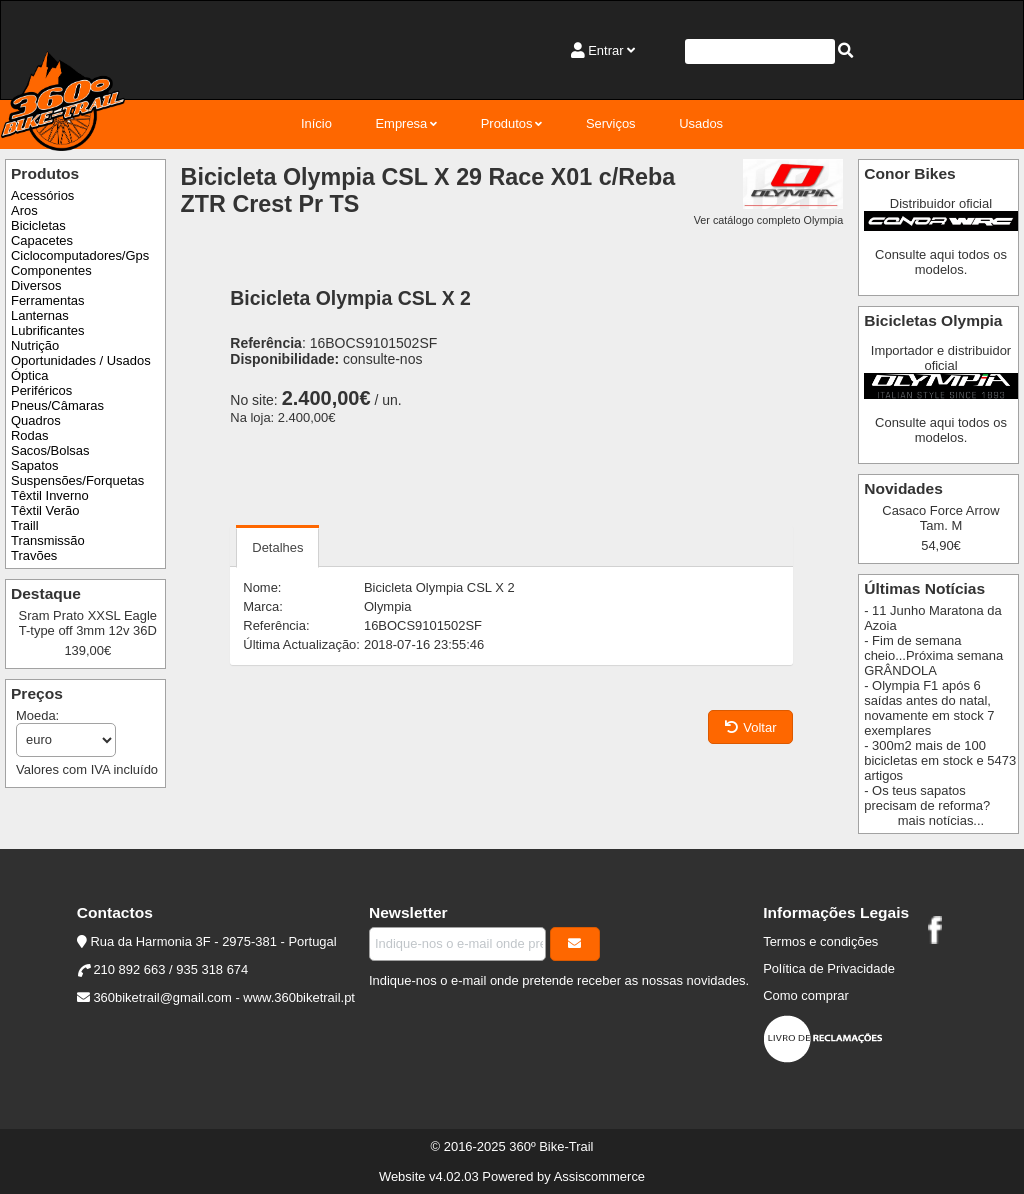 The width and height of the screenshot is (1024, 1194). I want to click on Política de Privacidade, so click(829, 968).